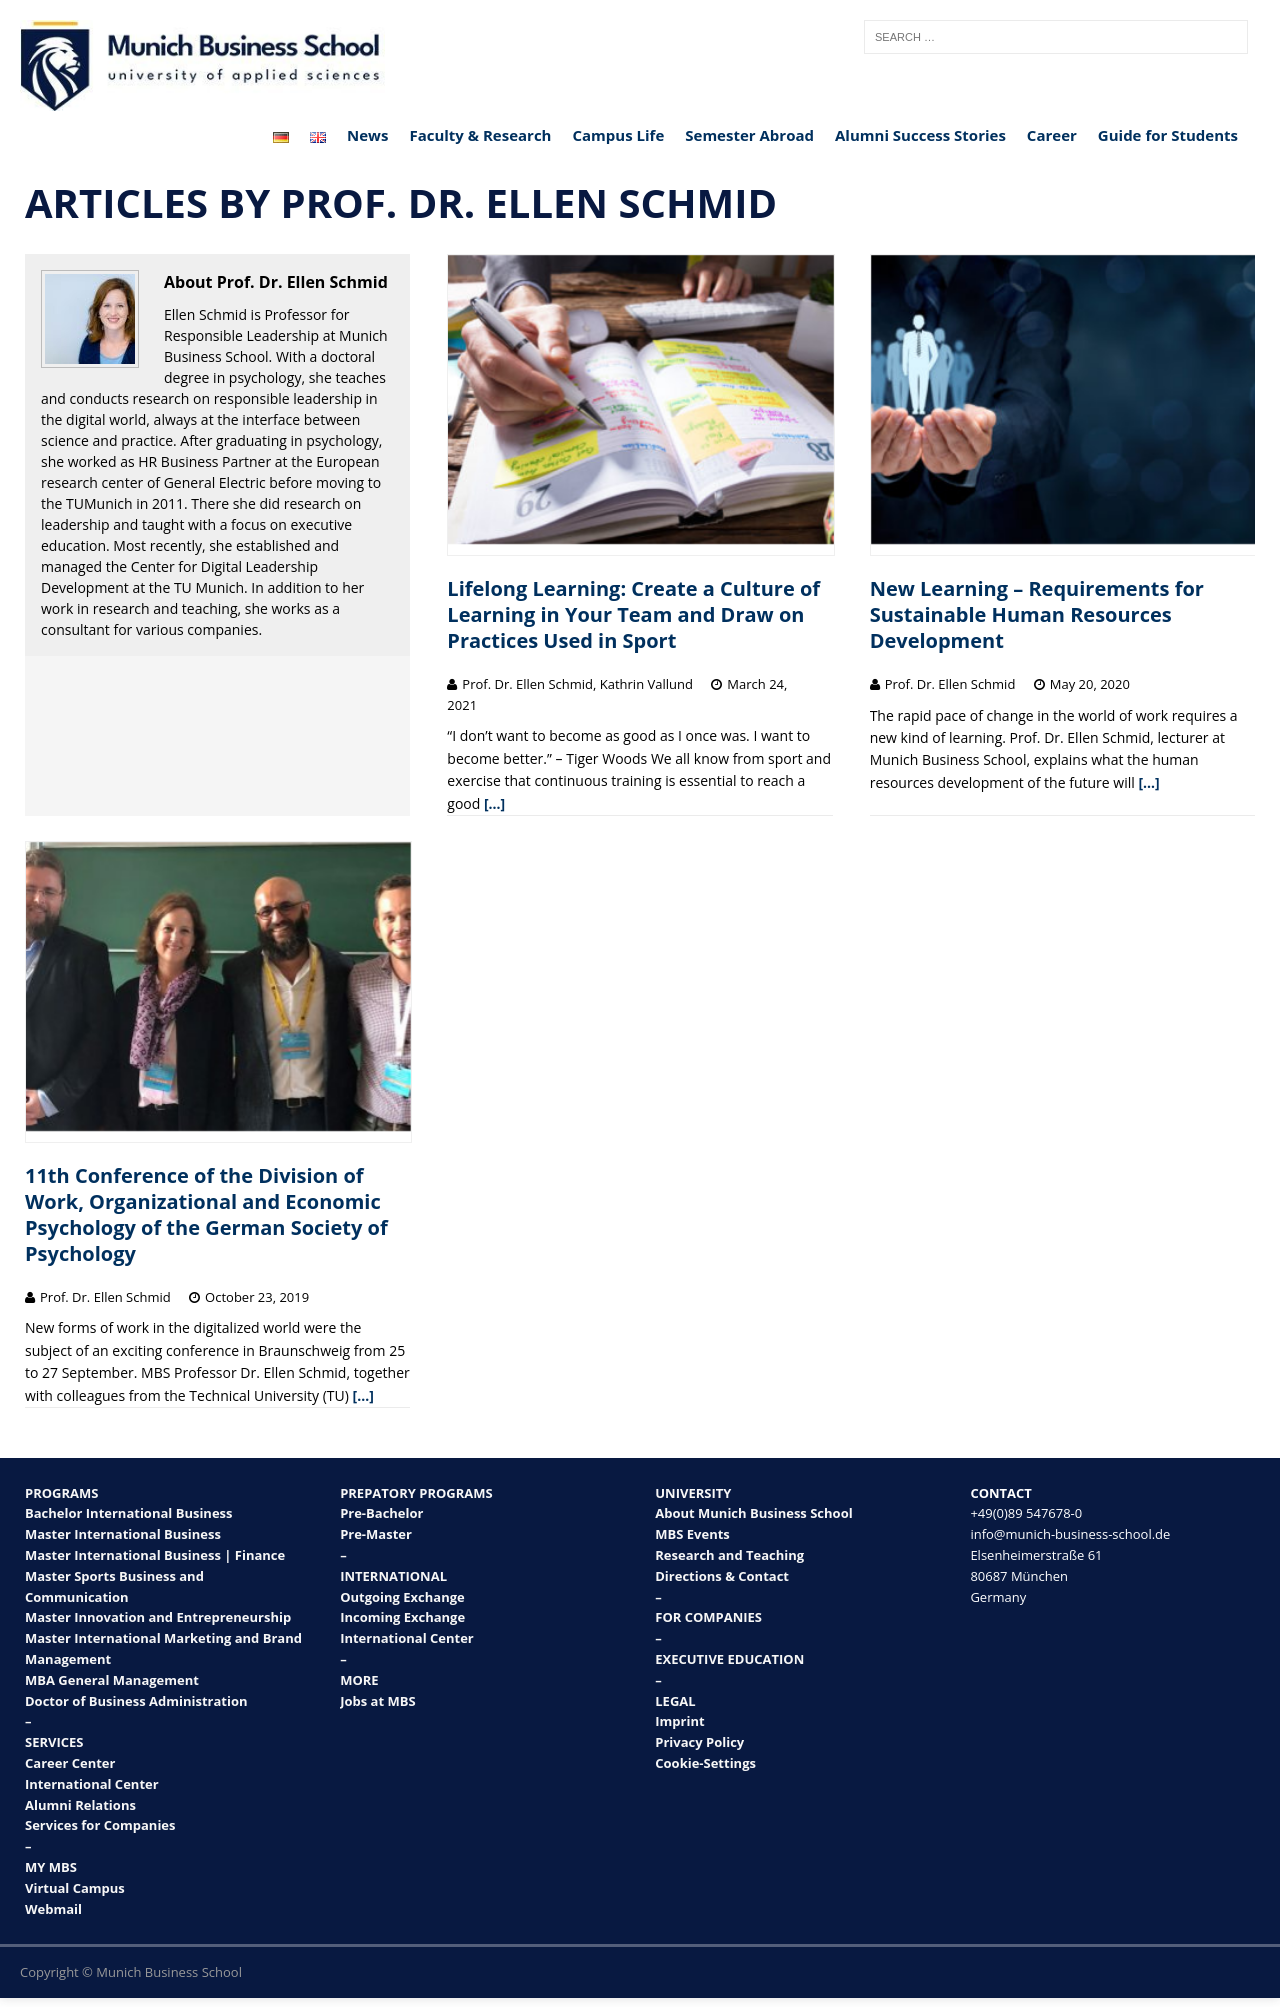  Describe the element at coordinates (1168, 135) in the screenshot. I see `Guide for Students` at that location.